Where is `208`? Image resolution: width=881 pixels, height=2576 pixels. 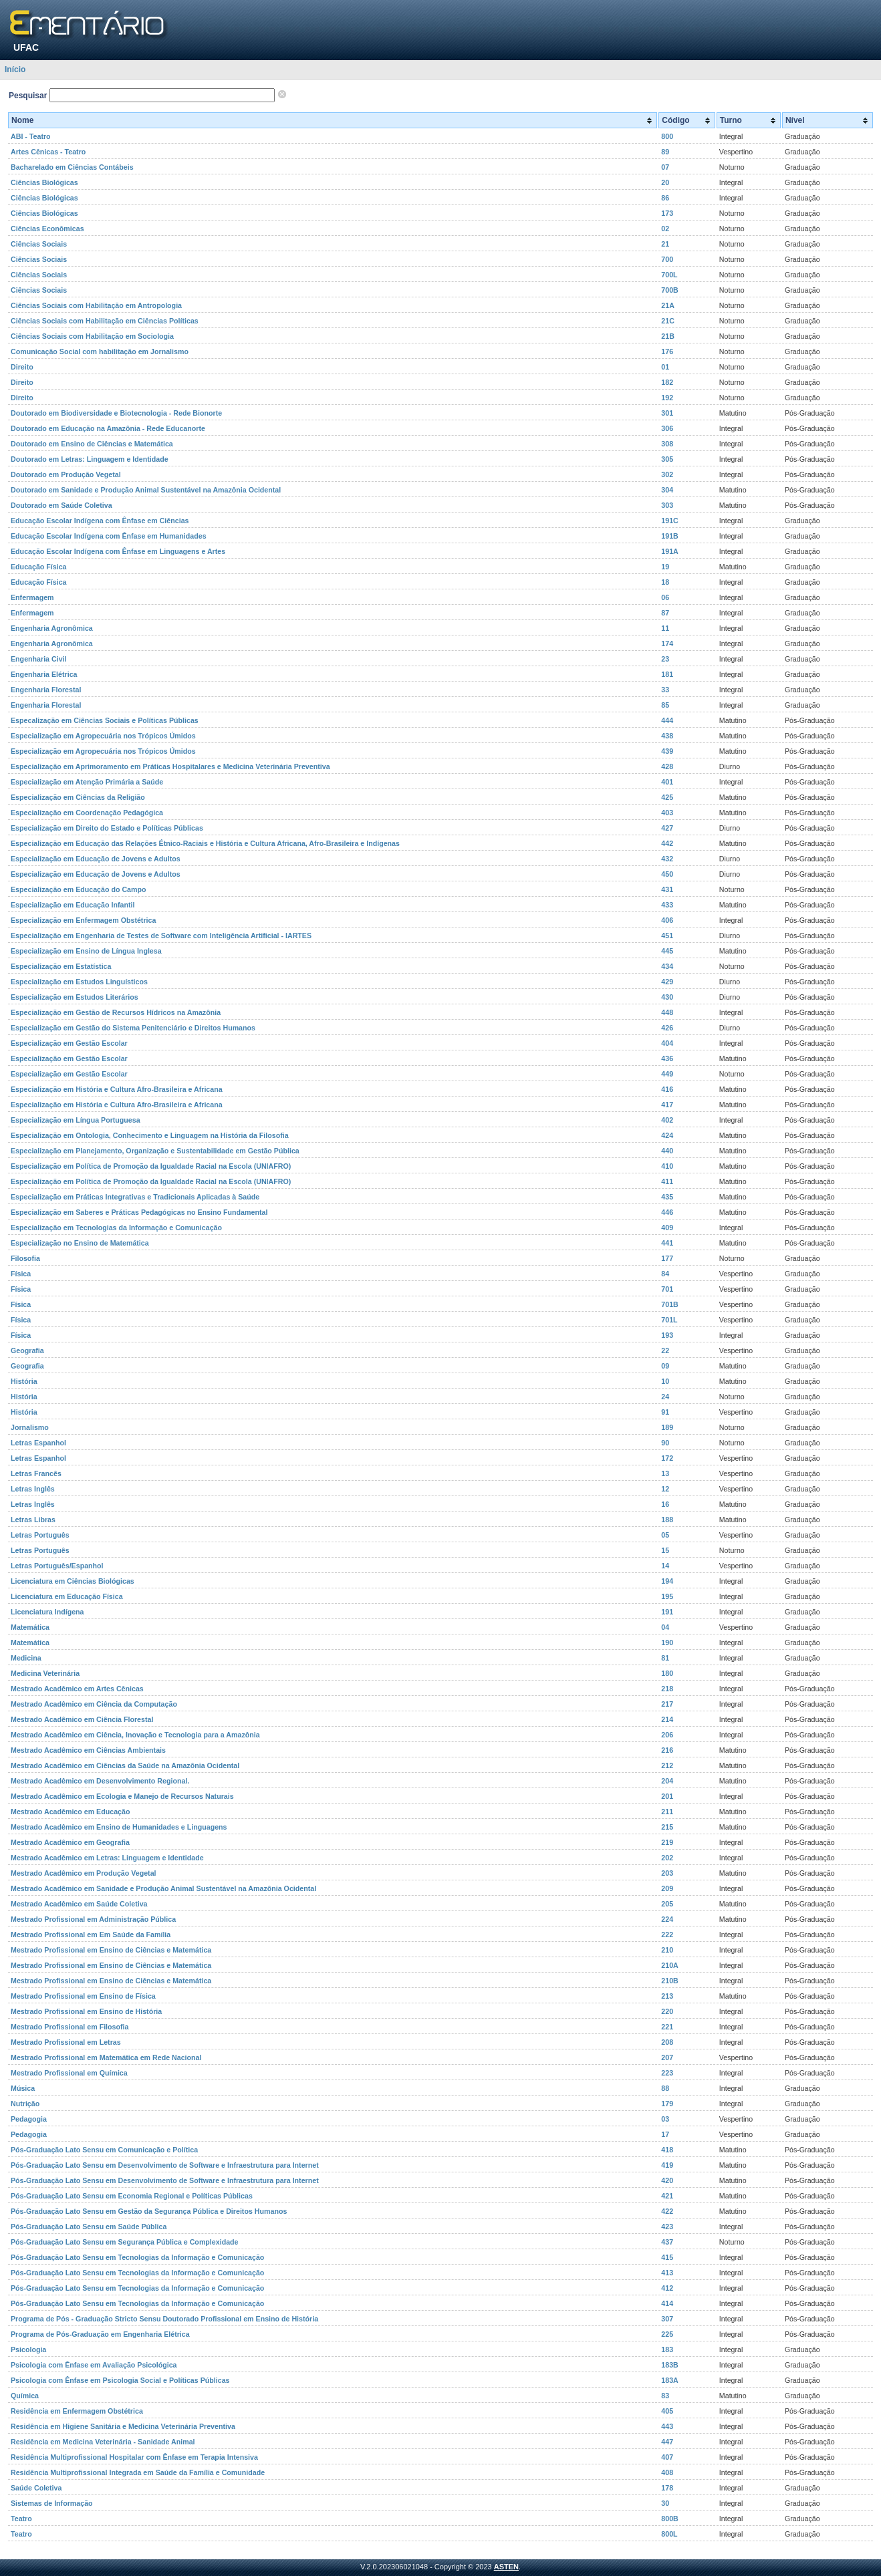
208 is located at coordinates (667, 2042).